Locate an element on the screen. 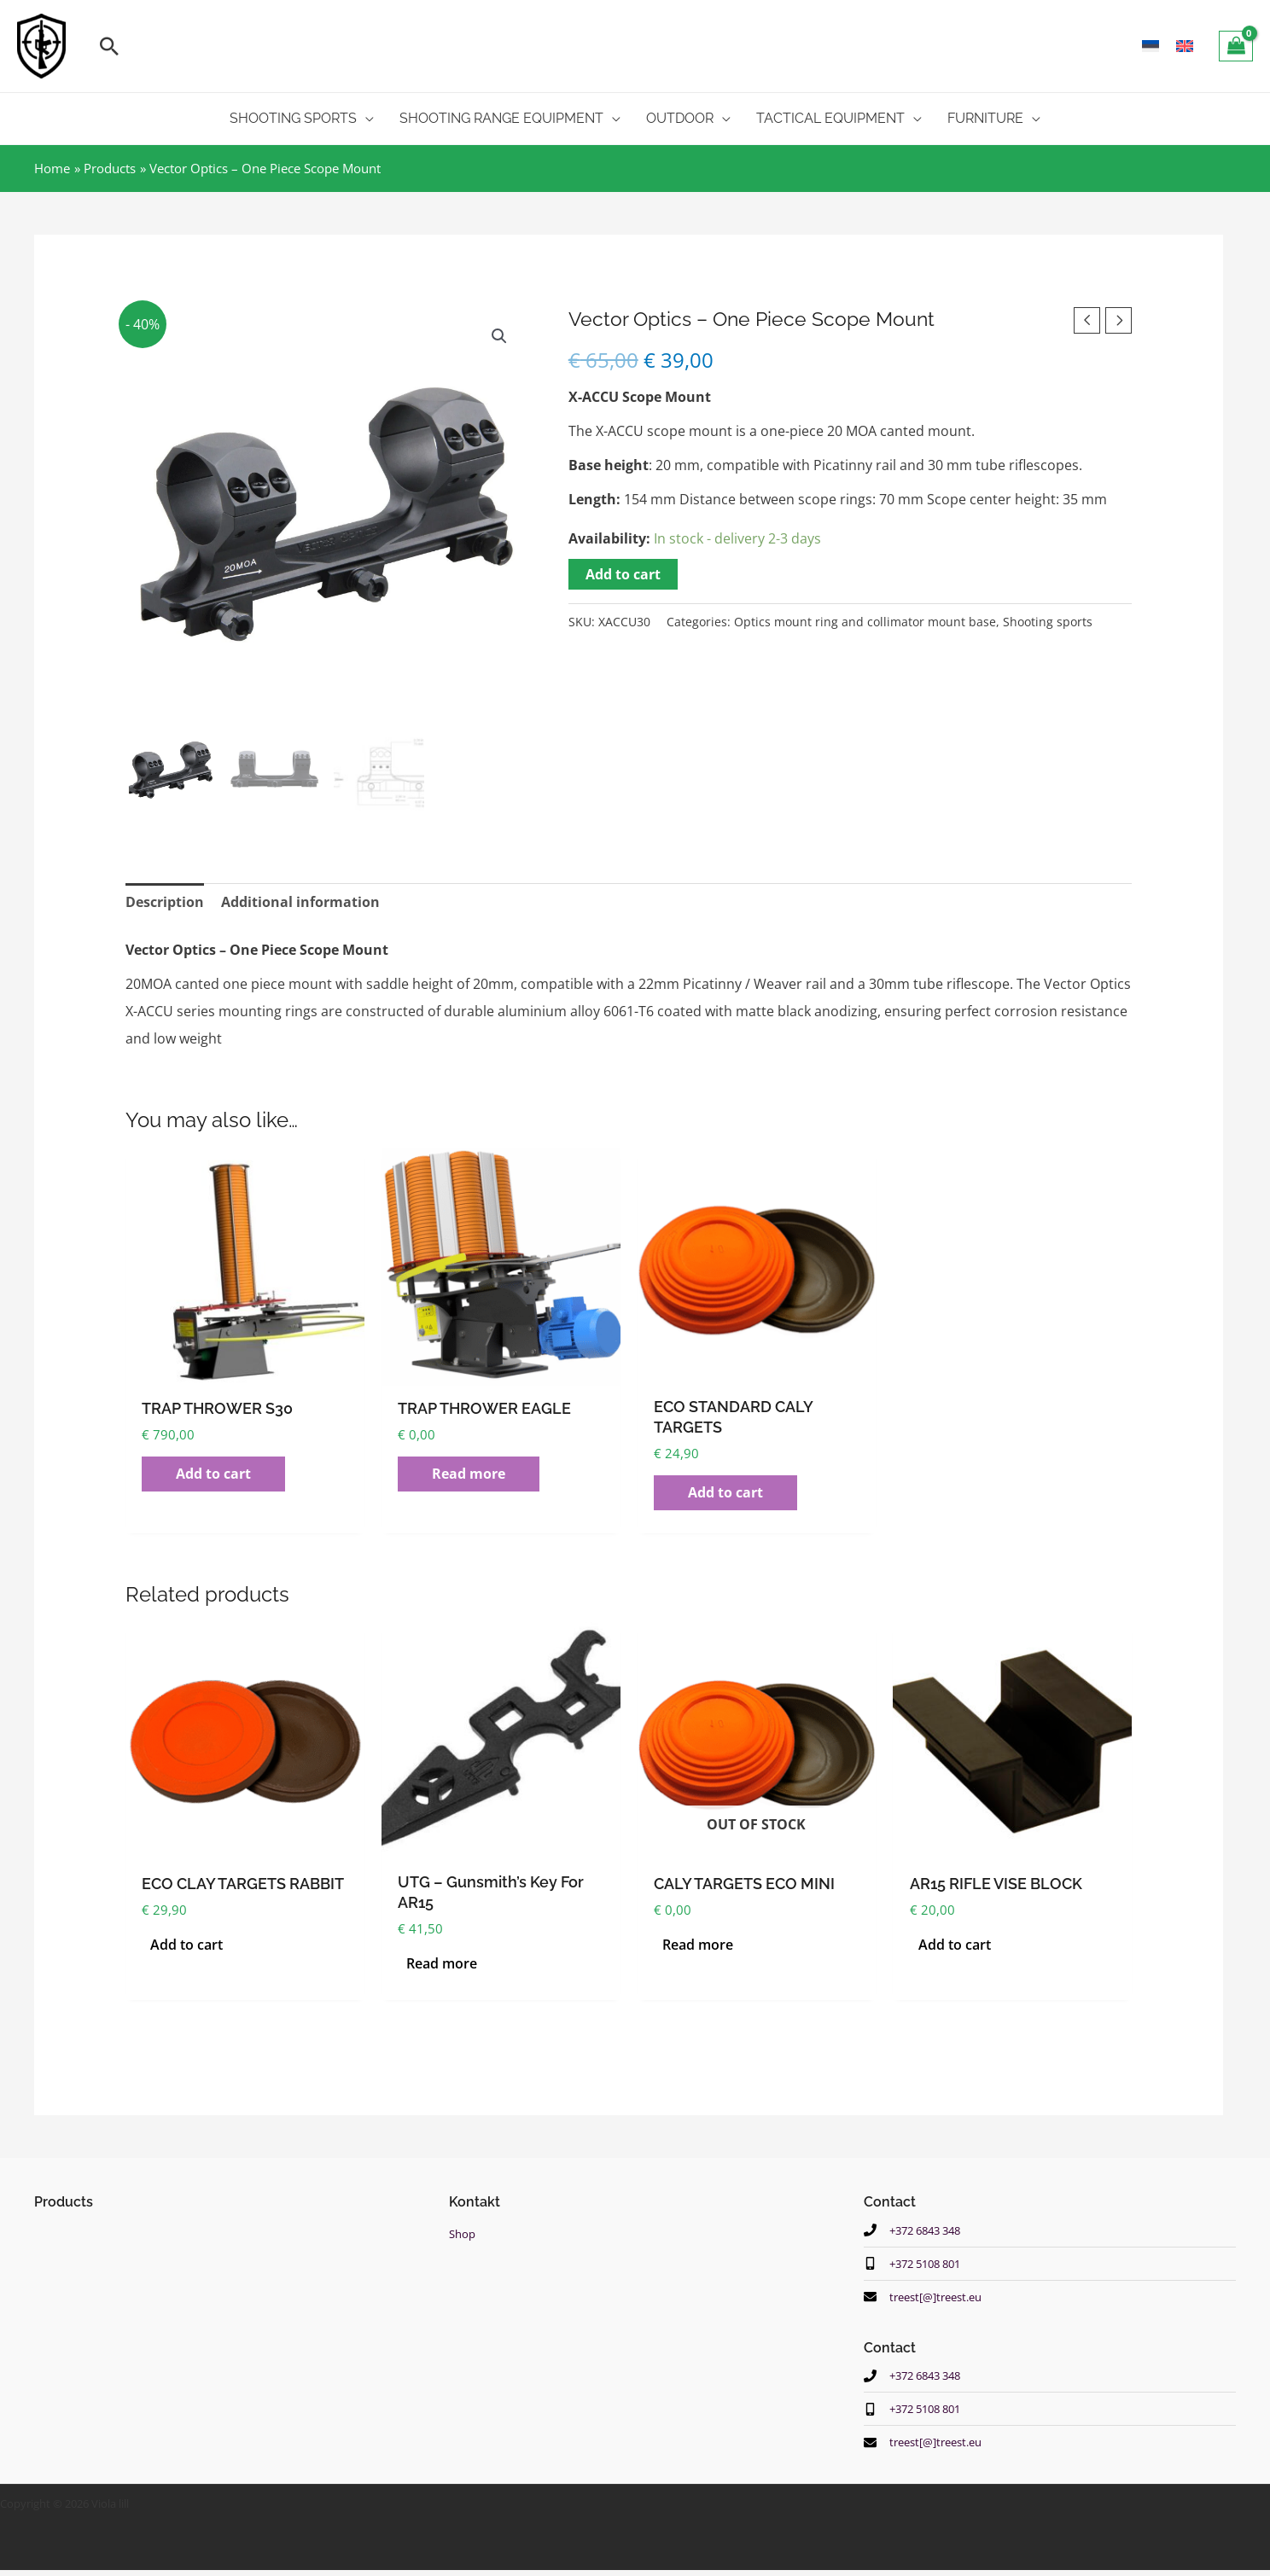 This screenshot has height=2576, width=1270. [envelope] is located at coordinates (928, 2299).